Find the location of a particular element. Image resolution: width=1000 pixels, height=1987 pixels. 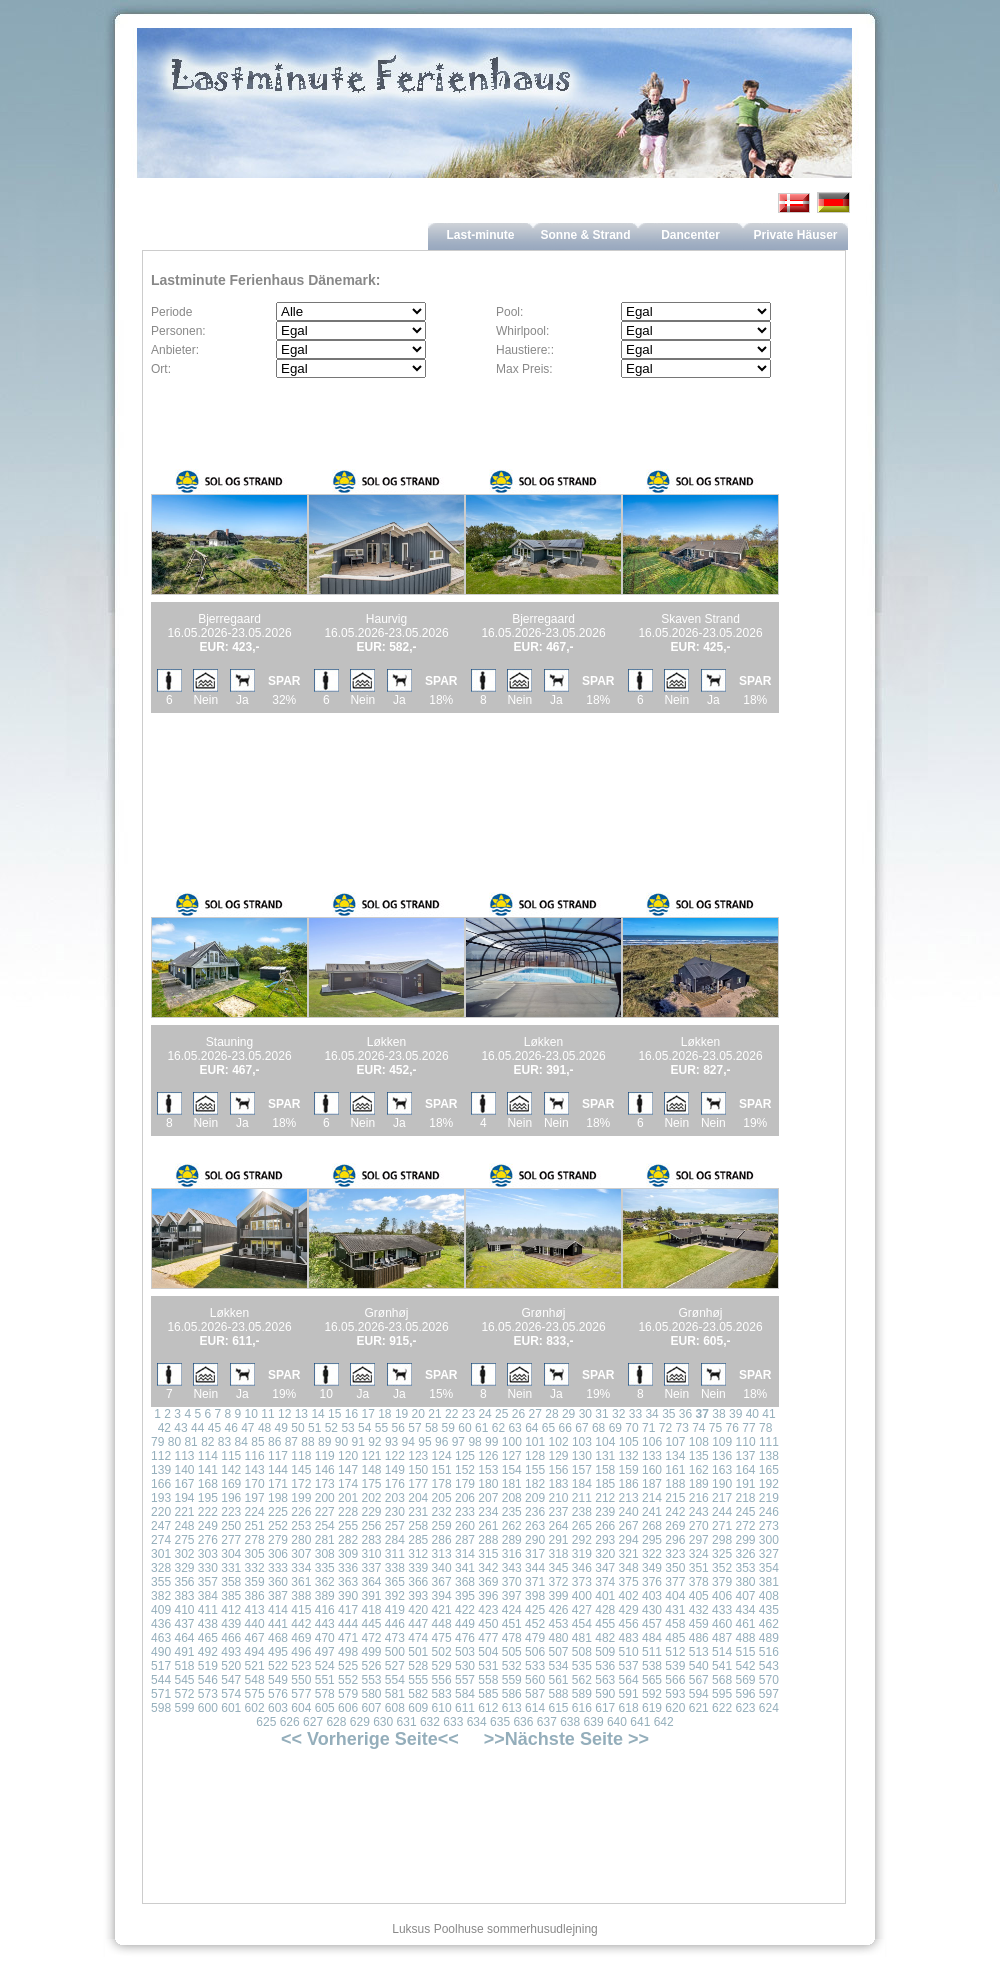

450 is located at coordinates (488, 1624).